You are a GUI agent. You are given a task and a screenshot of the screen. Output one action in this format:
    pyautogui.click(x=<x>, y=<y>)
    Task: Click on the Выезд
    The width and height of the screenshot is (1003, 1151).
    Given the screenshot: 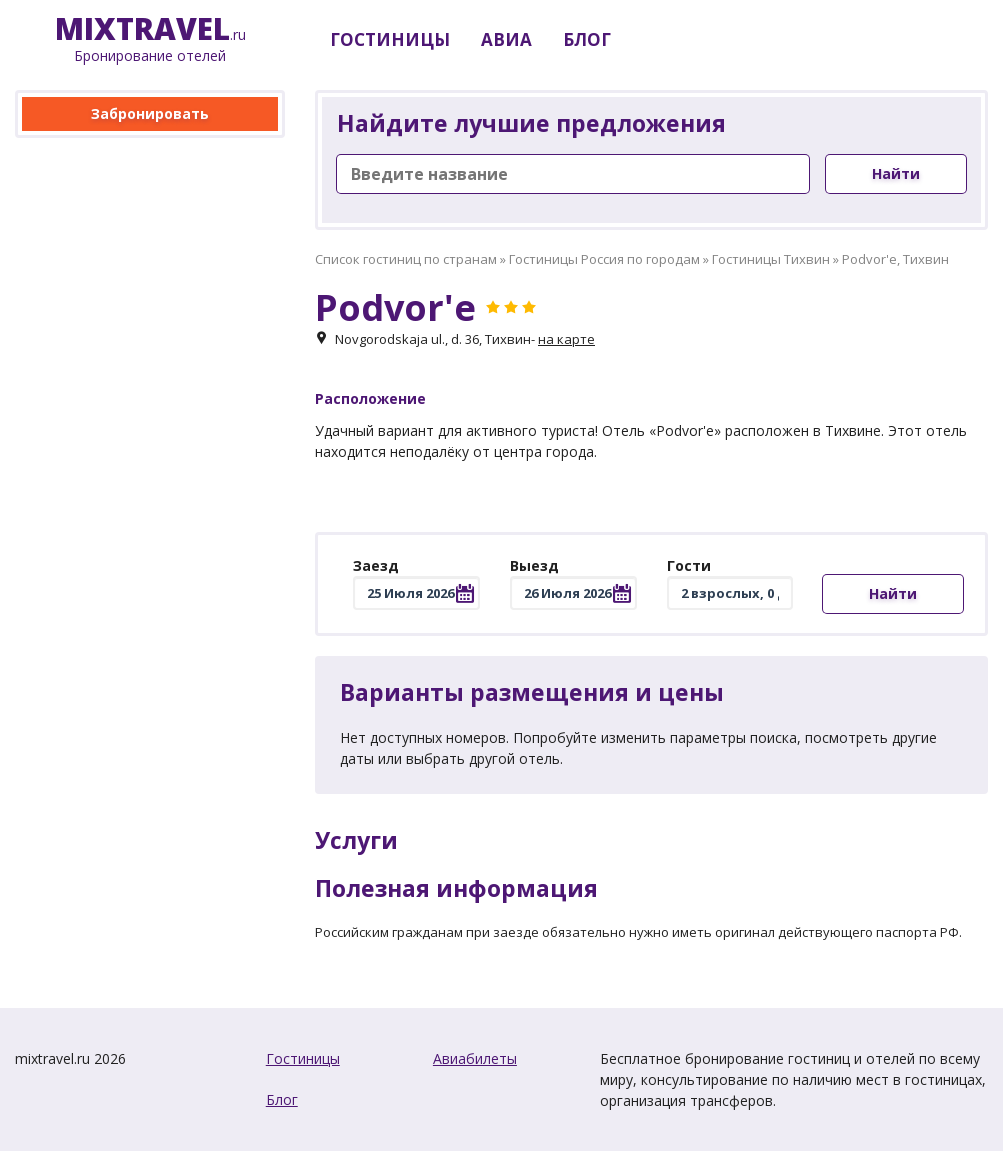 What is the action you would take?
    pyautogui.click(x=534, y=565)
    